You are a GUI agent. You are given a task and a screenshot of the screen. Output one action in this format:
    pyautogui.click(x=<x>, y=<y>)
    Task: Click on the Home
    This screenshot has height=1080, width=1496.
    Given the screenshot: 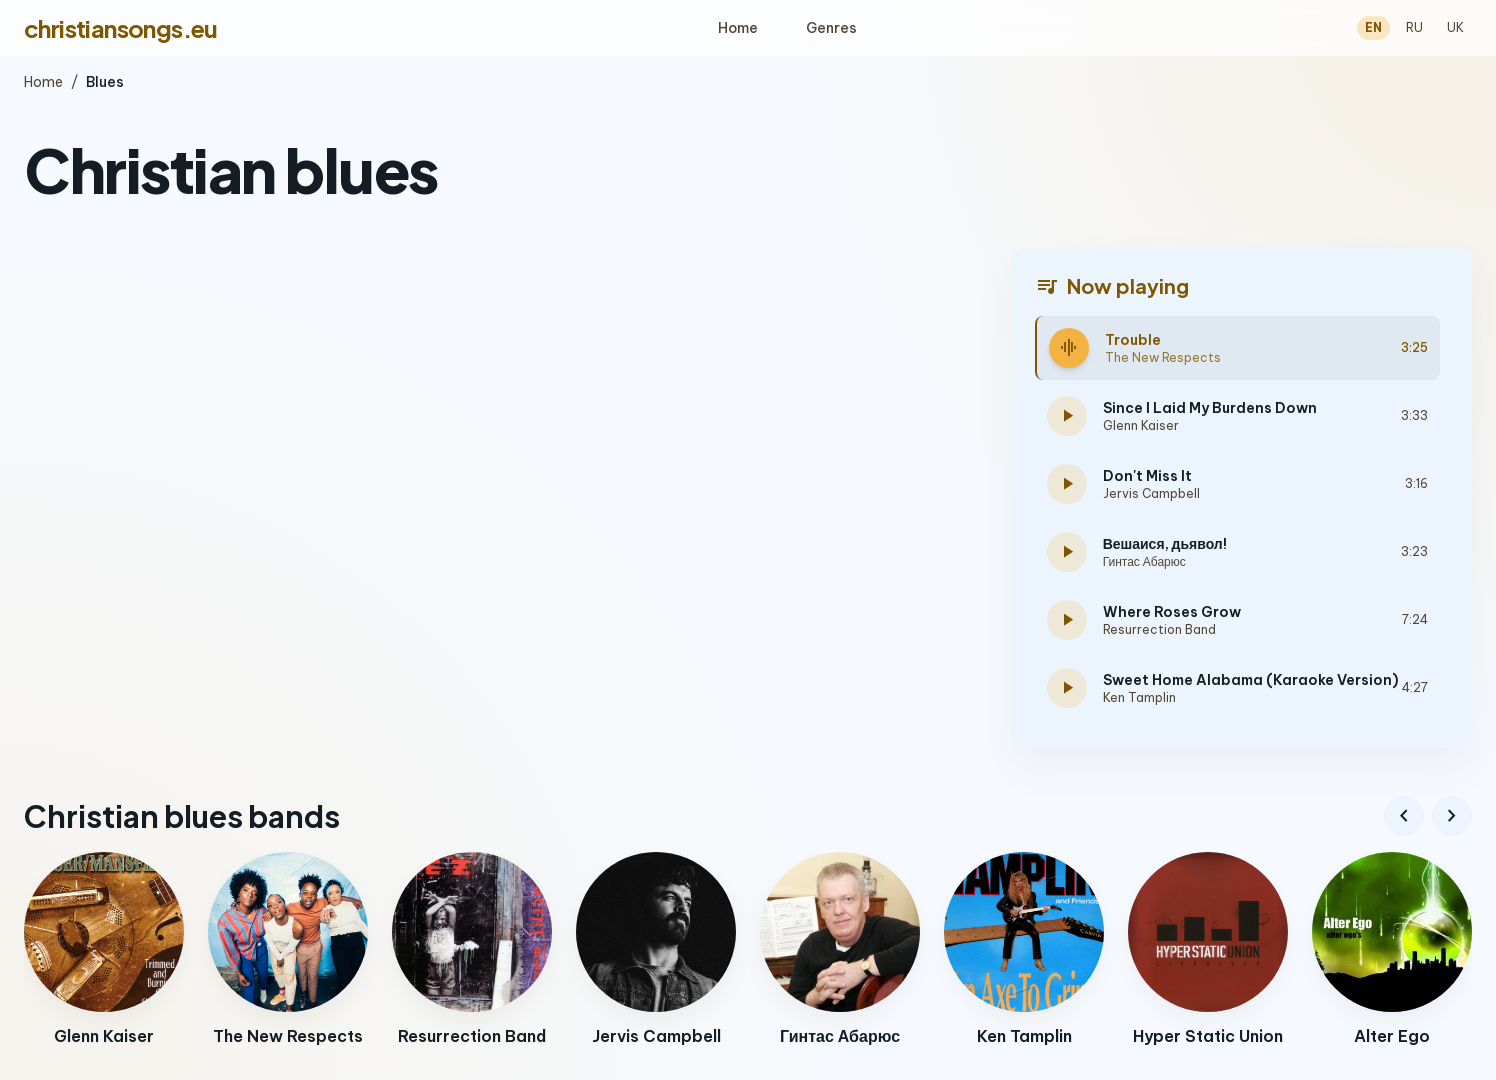 What is the action you would take?
    pyautogui.click(x=738, y=28)
    